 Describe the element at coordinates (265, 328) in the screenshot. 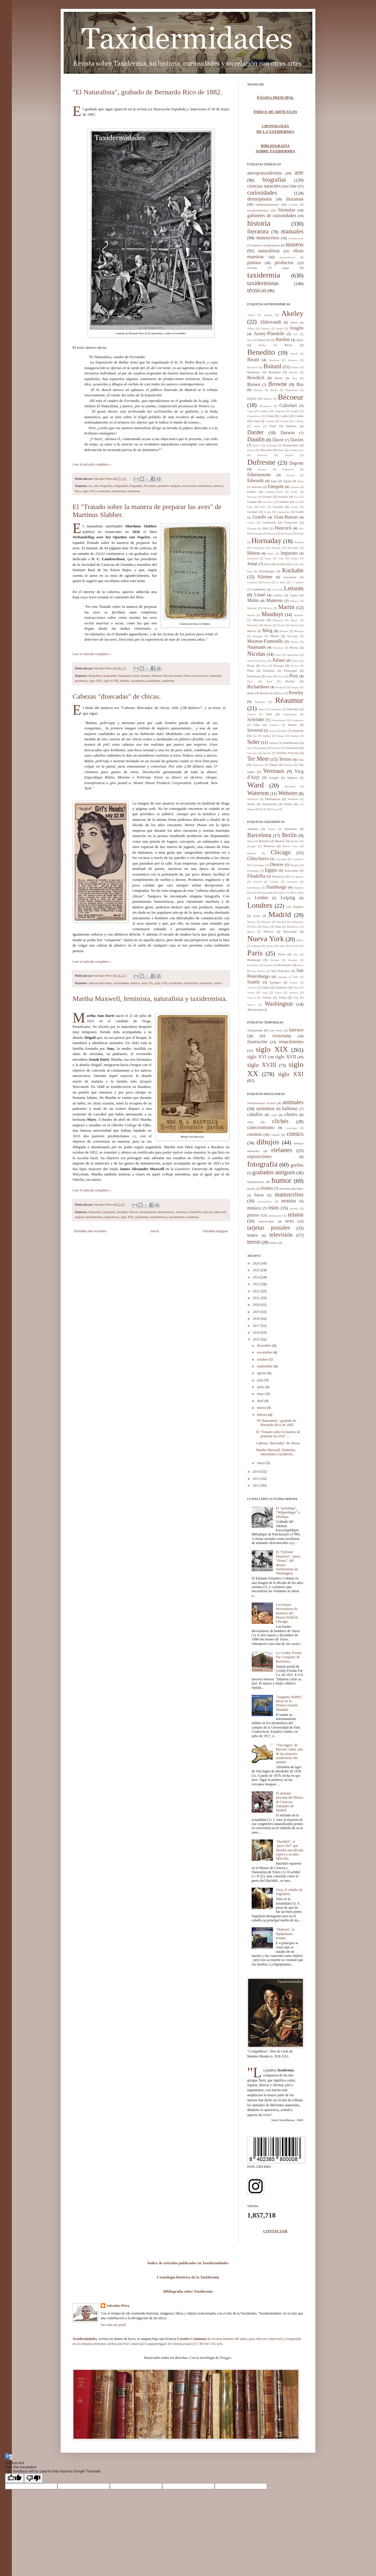

I see `Andrews` at that location.